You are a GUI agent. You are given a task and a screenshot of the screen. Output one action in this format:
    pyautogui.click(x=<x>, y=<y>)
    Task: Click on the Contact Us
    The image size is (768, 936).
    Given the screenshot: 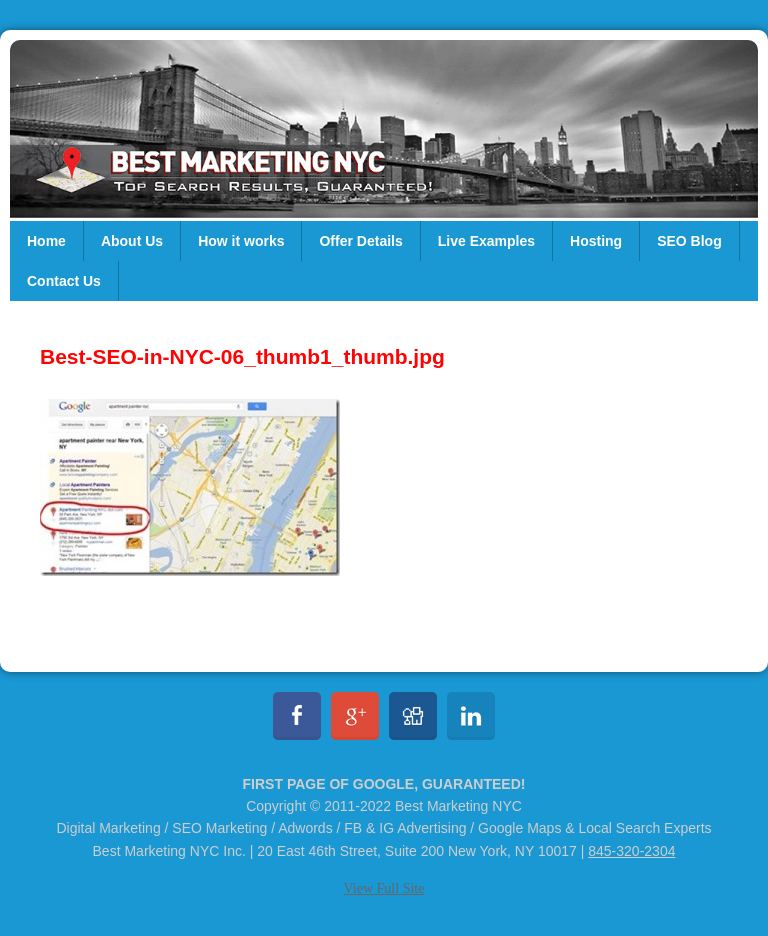 What is the action you would take?
    pyautogui.click(x=64, y=281)
    